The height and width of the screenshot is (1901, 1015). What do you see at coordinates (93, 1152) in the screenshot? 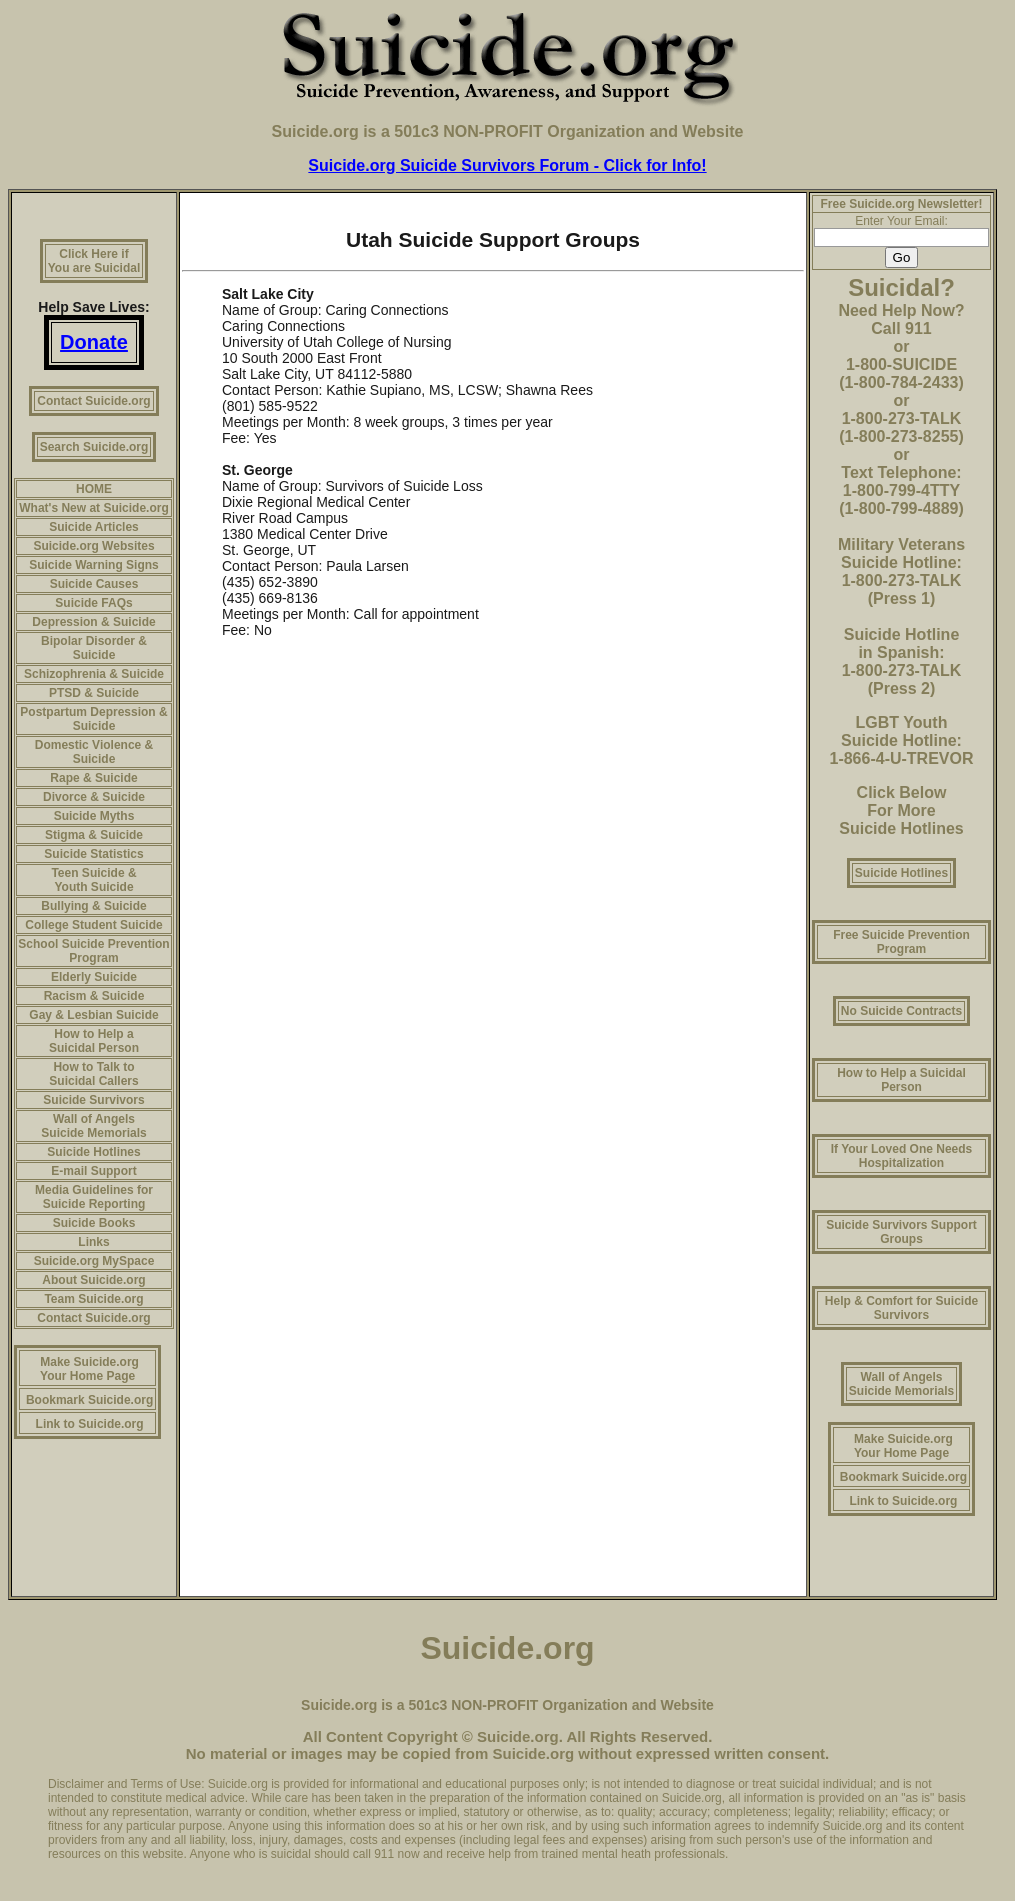
I see `Suicide Hotlines` at bounding box center [93, 1152].